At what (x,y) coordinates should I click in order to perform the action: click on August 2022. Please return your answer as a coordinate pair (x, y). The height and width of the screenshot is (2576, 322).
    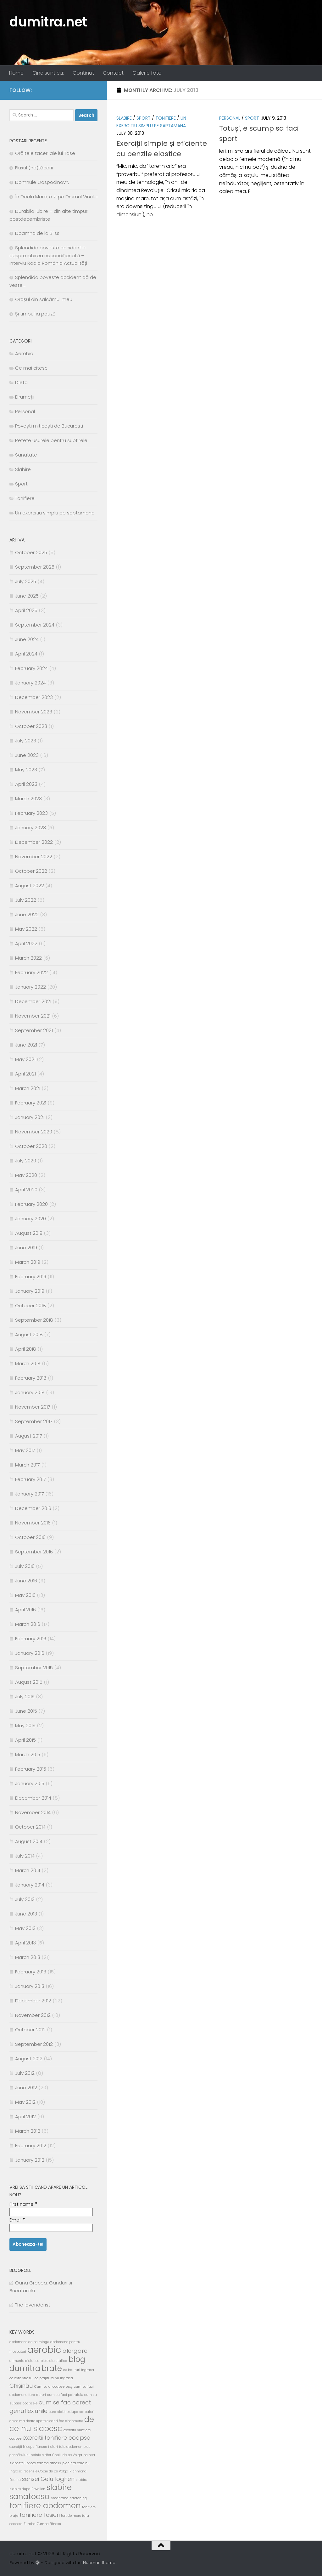
    Looking at the image, I should click on (29, 885).